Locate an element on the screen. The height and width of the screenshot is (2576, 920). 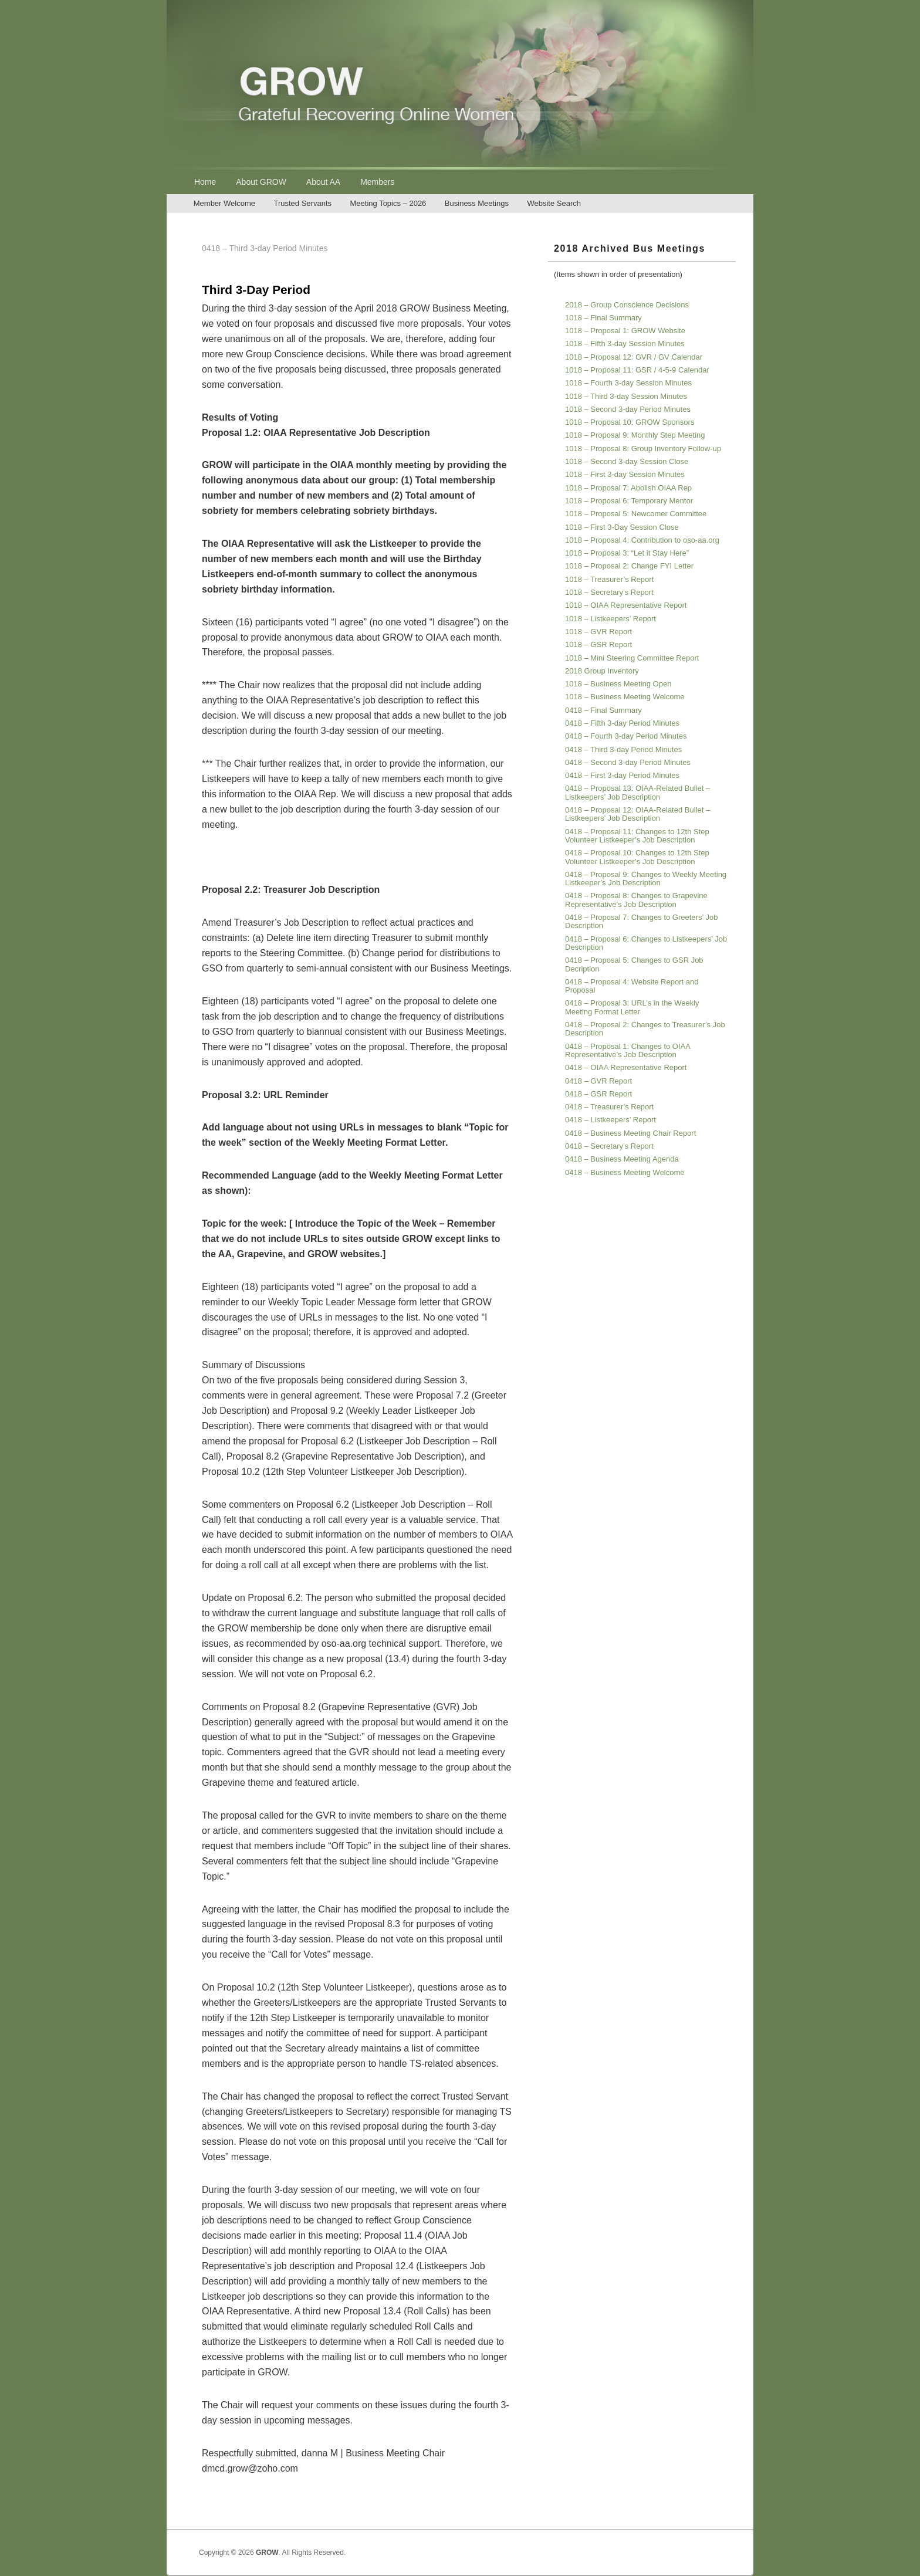
0418 – Proposal 4: Website Report and Proposal is located at coordinates (631, 985).